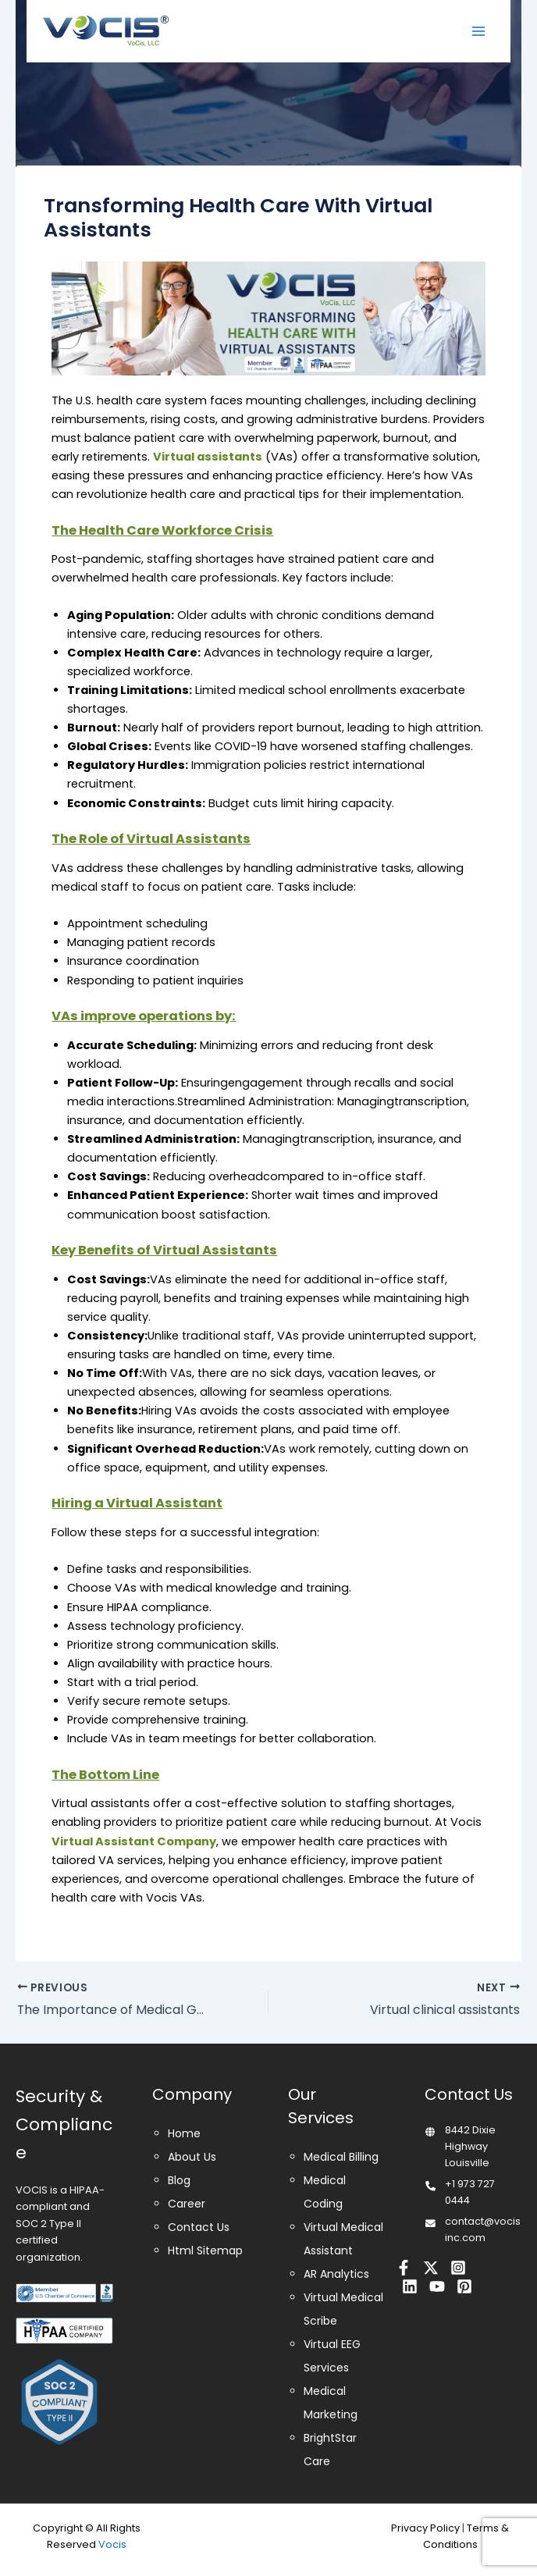 The image size is (537, 2576). What do you see at coordinates (425, 2528) in the screenshot?
I see `Privacy Policy` at bounding box center [425, 2528].